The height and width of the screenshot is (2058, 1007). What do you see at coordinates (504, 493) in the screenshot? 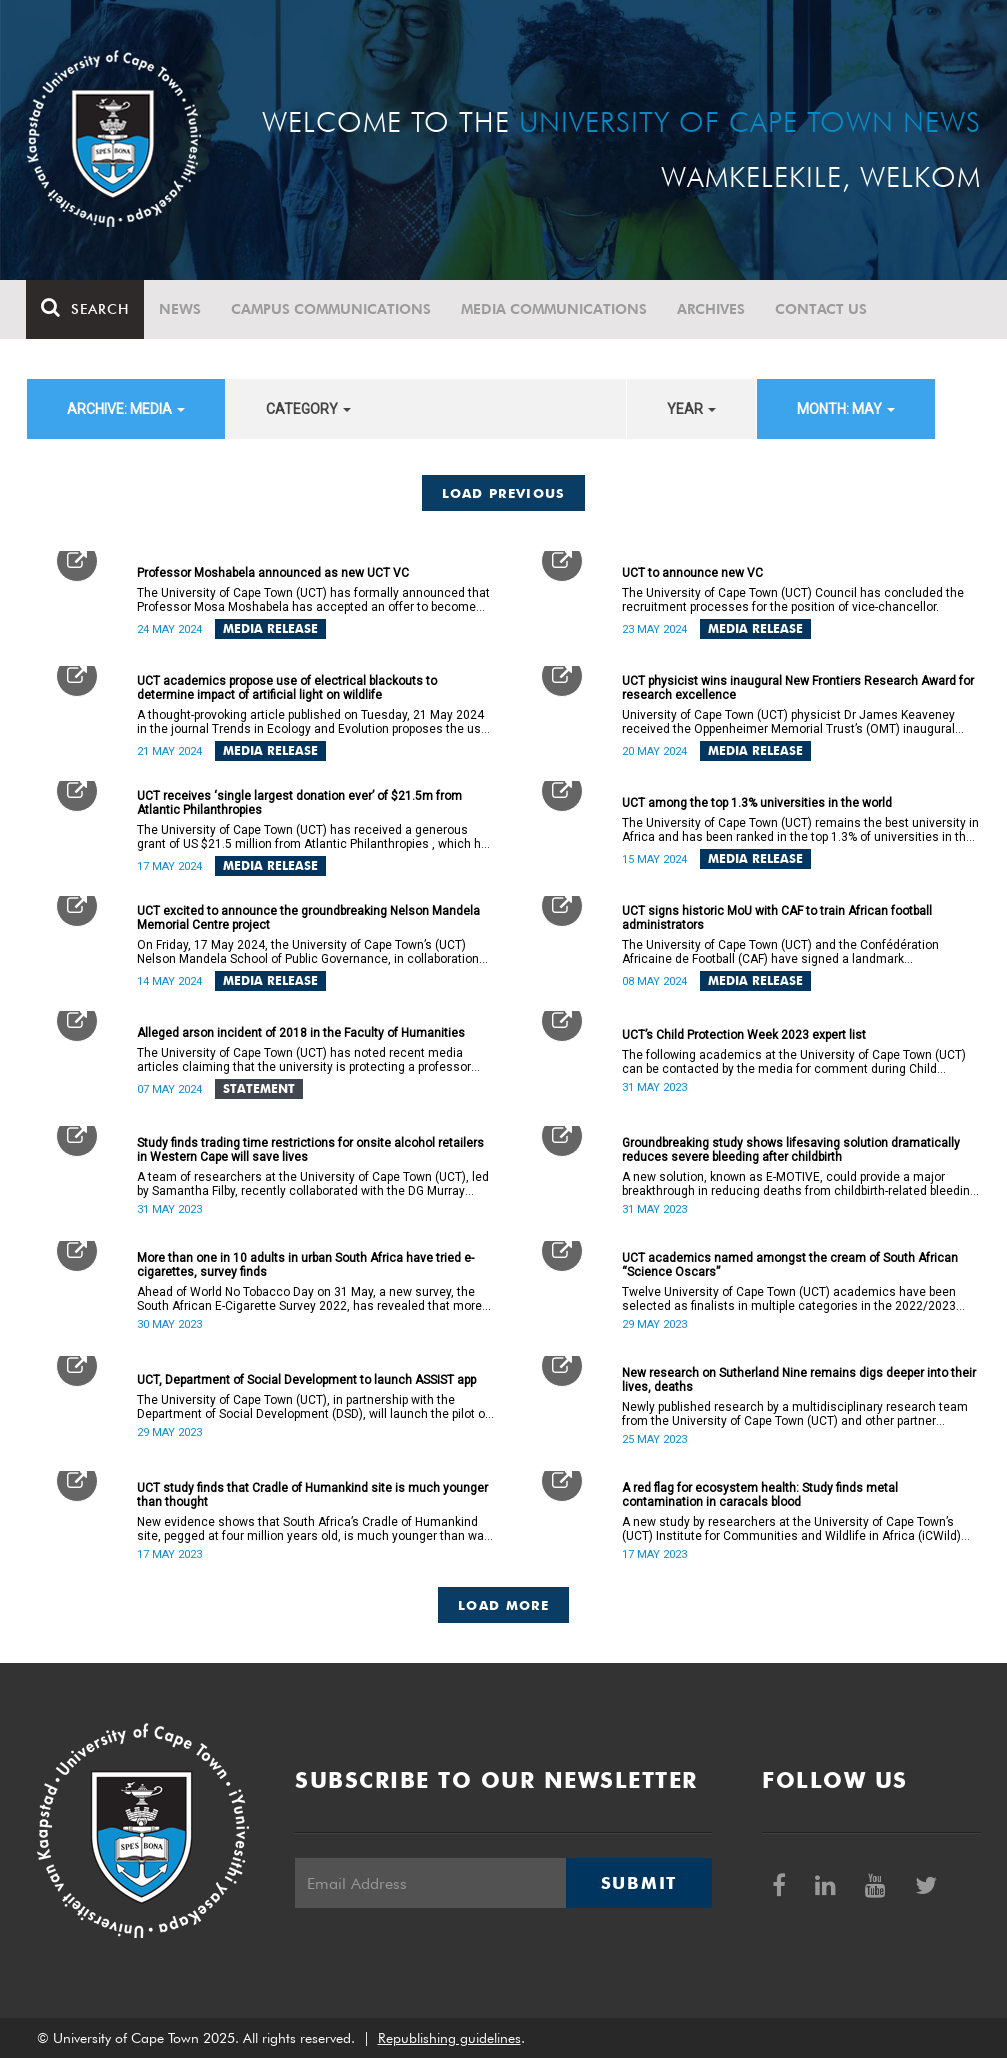
I see `Load Previous` at bounding box center [504, 493].